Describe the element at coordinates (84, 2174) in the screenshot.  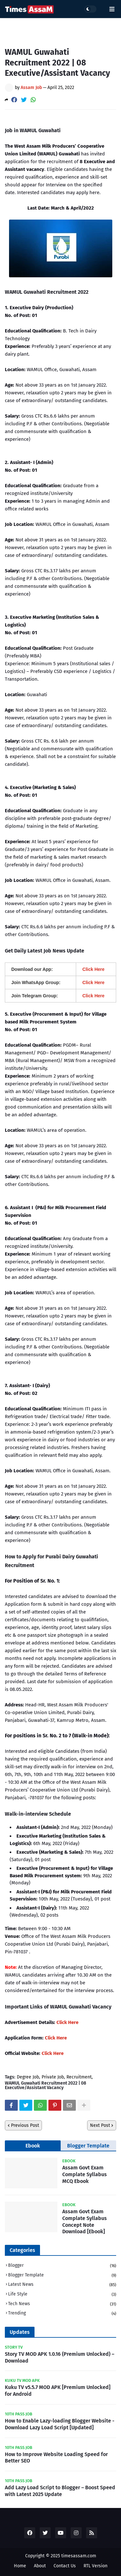
I see `Assam Govt Exam Complate Syllabus MCQ Ebook` at that location.